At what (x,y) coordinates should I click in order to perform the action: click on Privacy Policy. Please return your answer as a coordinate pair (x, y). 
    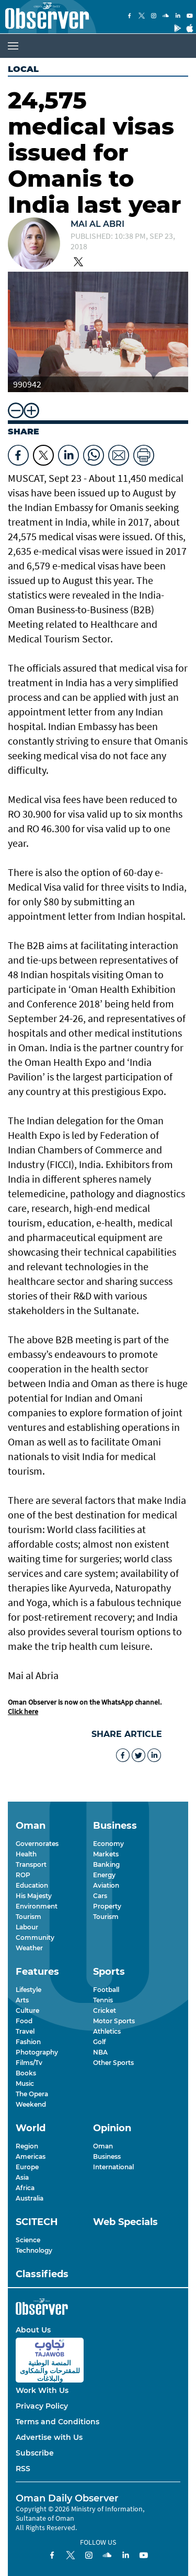
    Looking at the image, I should click on (42, 2406).